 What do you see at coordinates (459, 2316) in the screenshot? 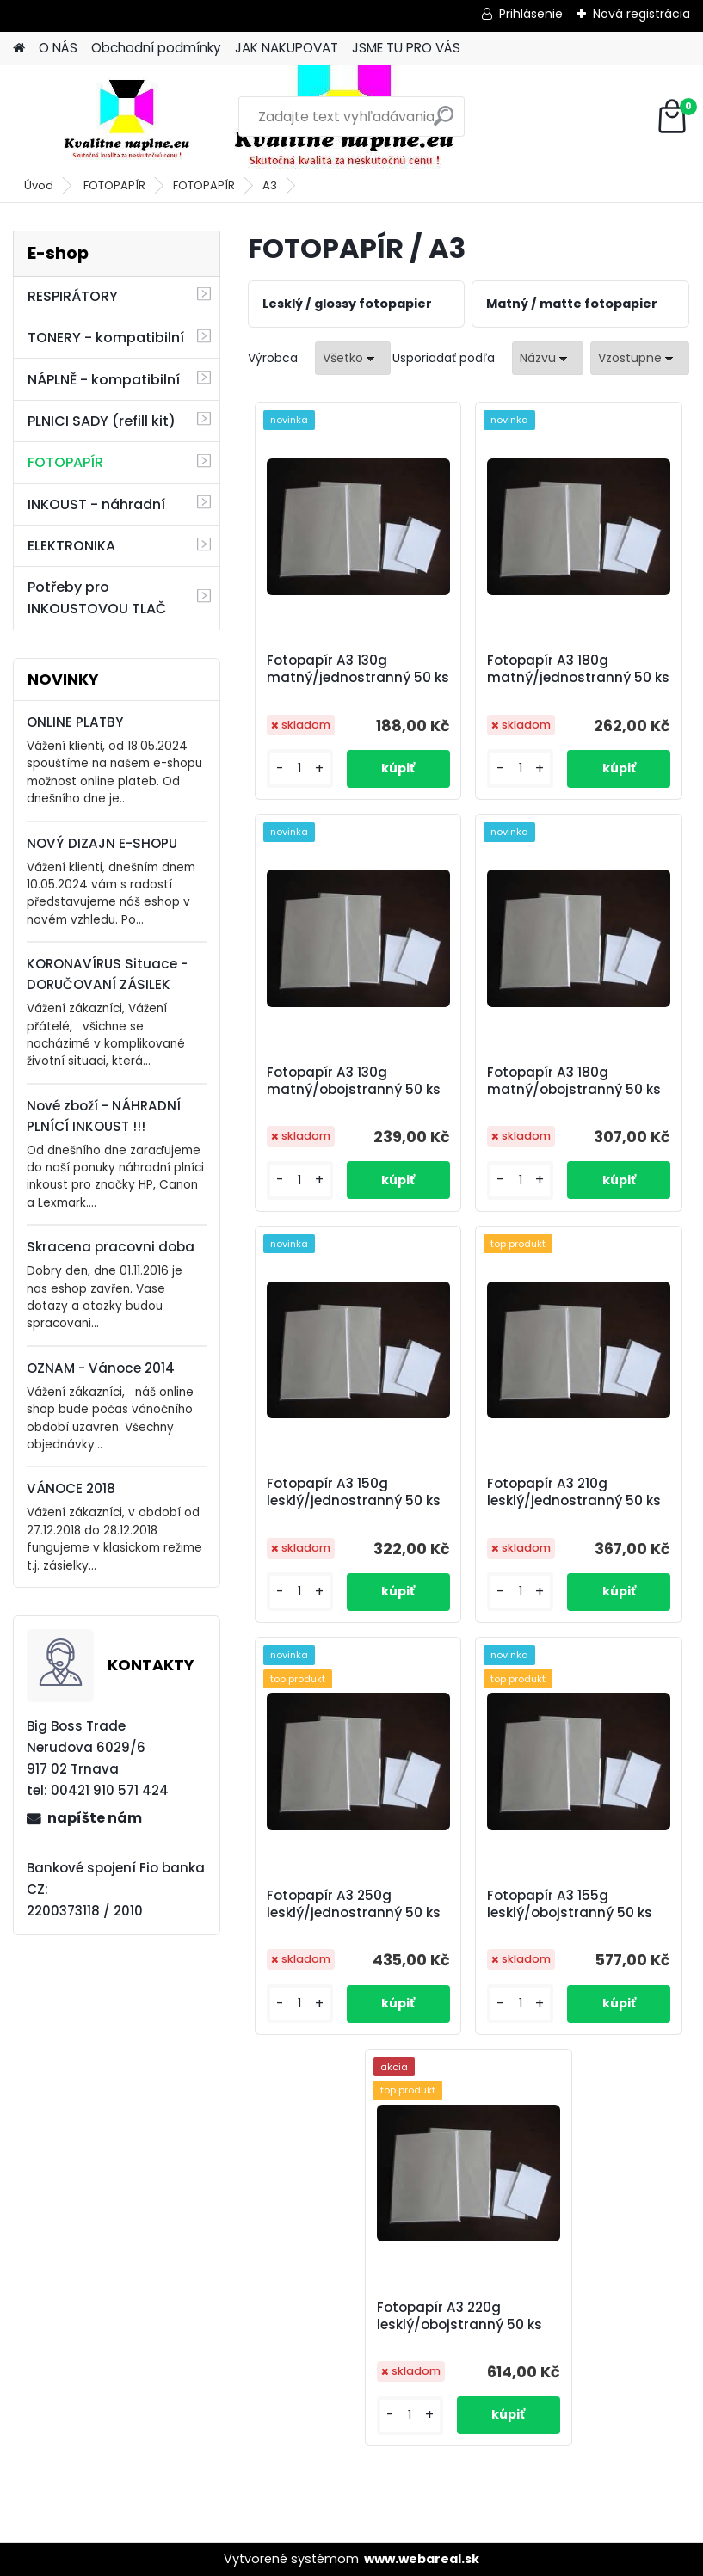
I see `Fotopapír A3 220g lesklý/obojstranný 50 ks` at bounding box center [459, 2316].